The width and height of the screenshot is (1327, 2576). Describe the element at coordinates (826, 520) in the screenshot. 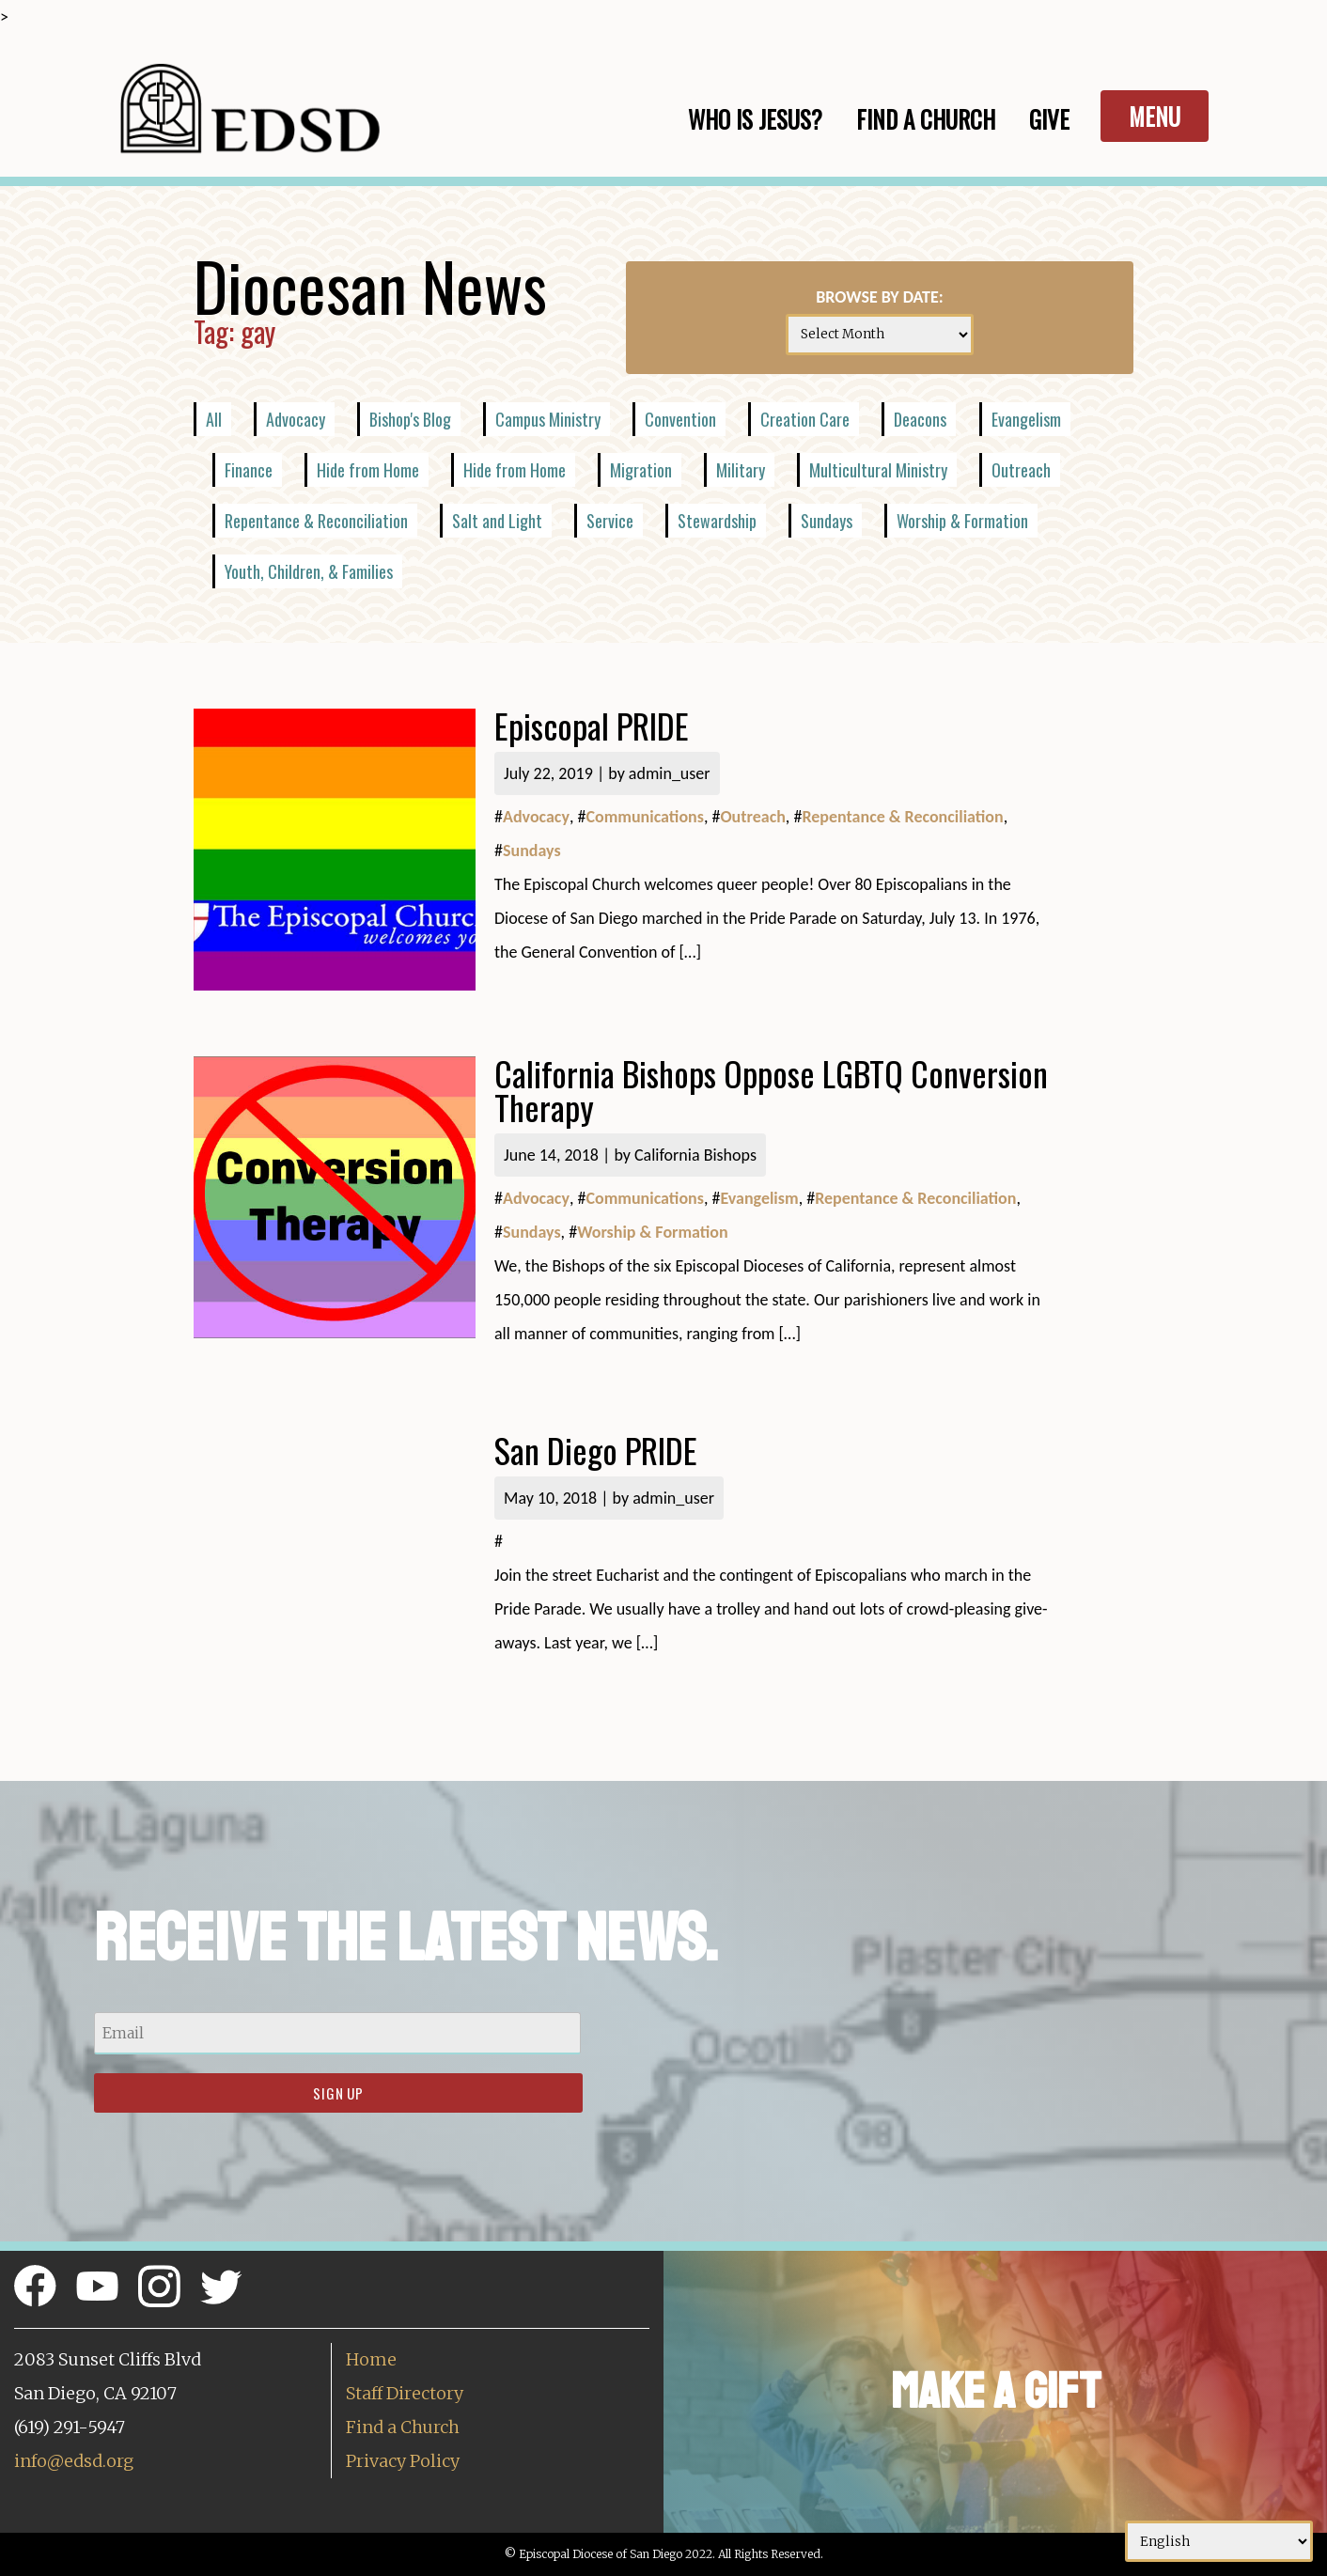

I see `Sundays` at that location.